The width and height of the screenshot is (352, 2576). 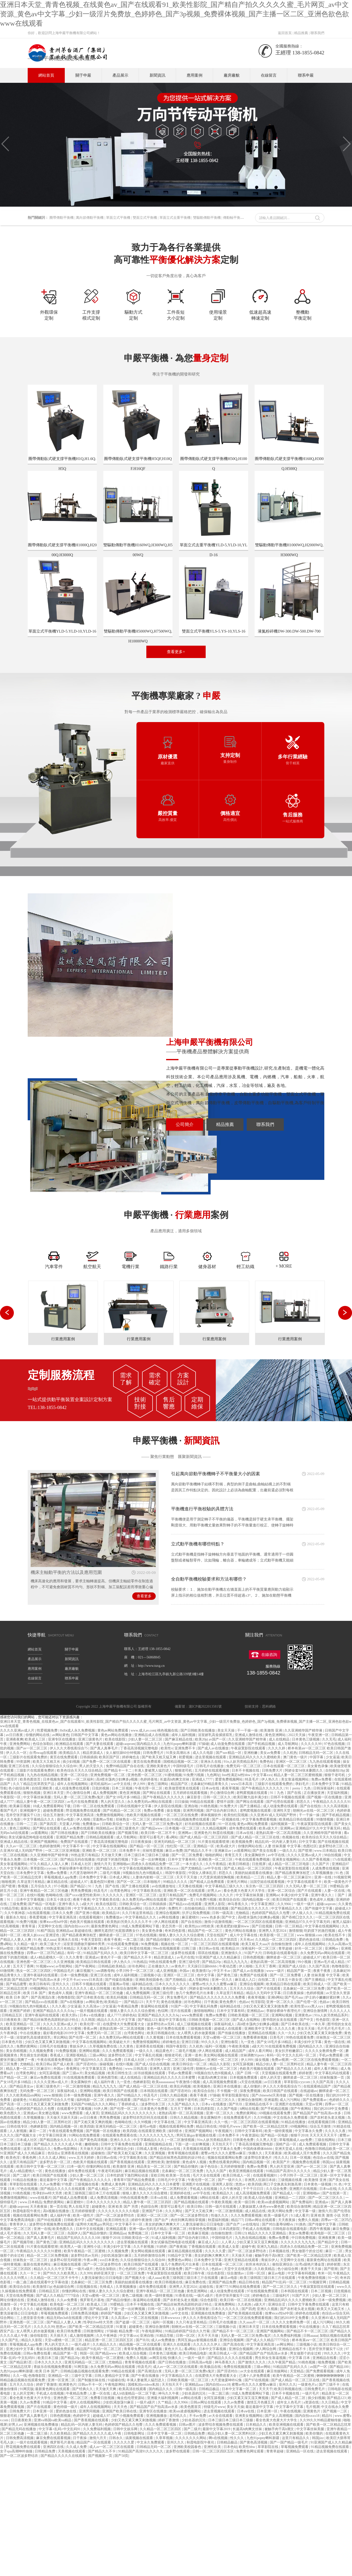 What do you see at coordinates (207, 1882) in the screenshot?
I see `国产精成人品免费观看` at bounding box center [207, 1882].